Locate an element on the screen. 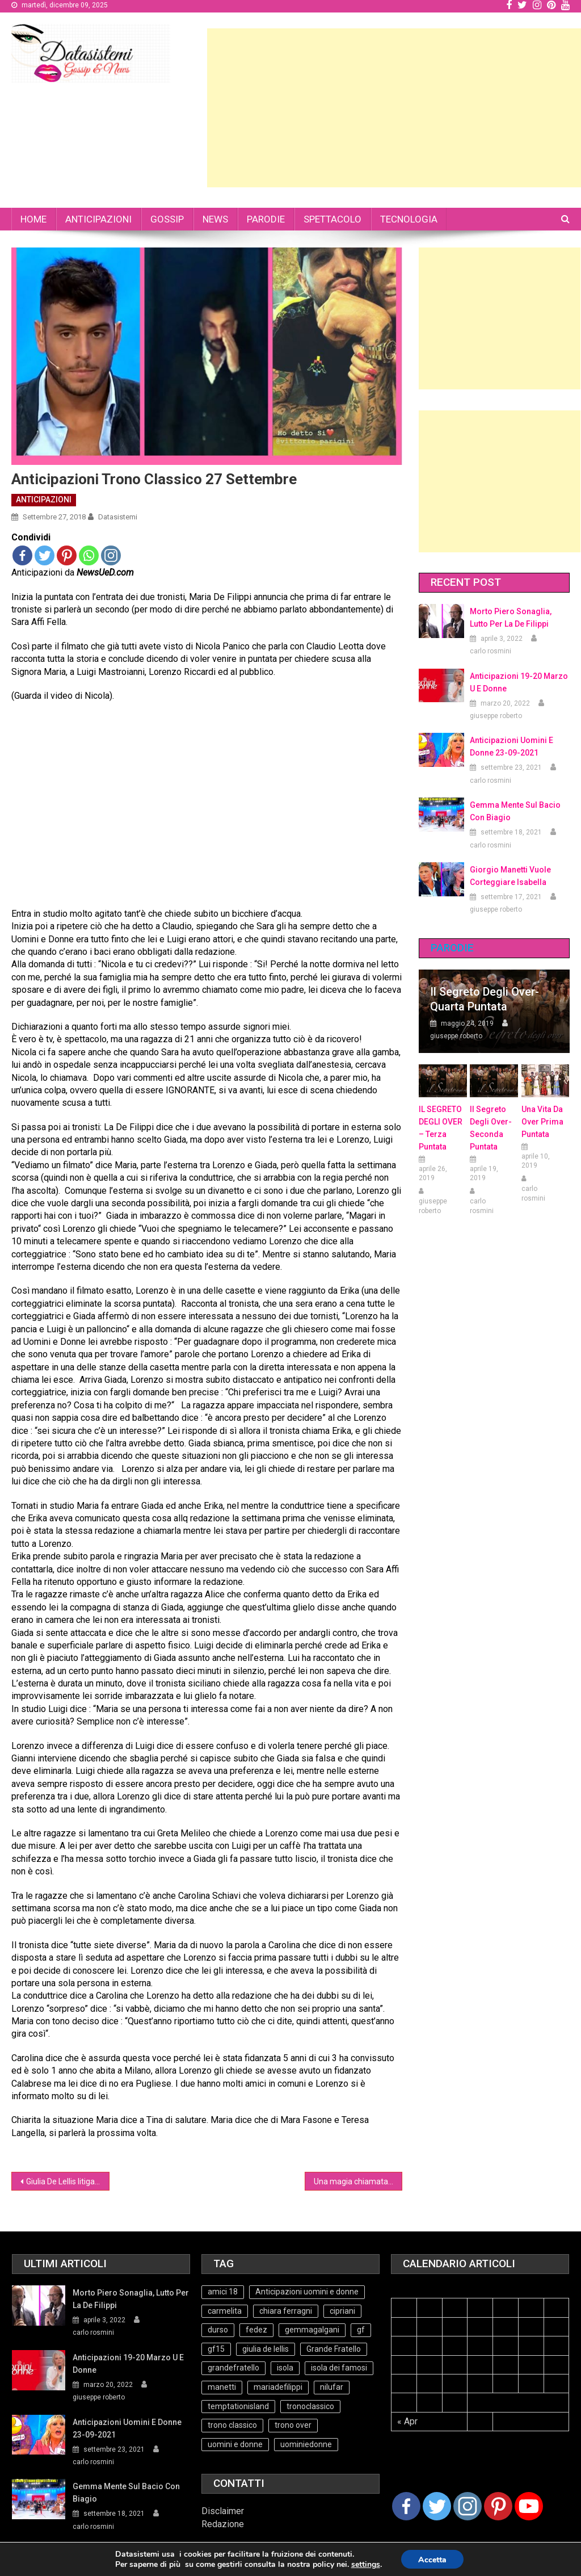 This screenshot has height=2576, width=581. manetti is located at coordinates (222, 2387).